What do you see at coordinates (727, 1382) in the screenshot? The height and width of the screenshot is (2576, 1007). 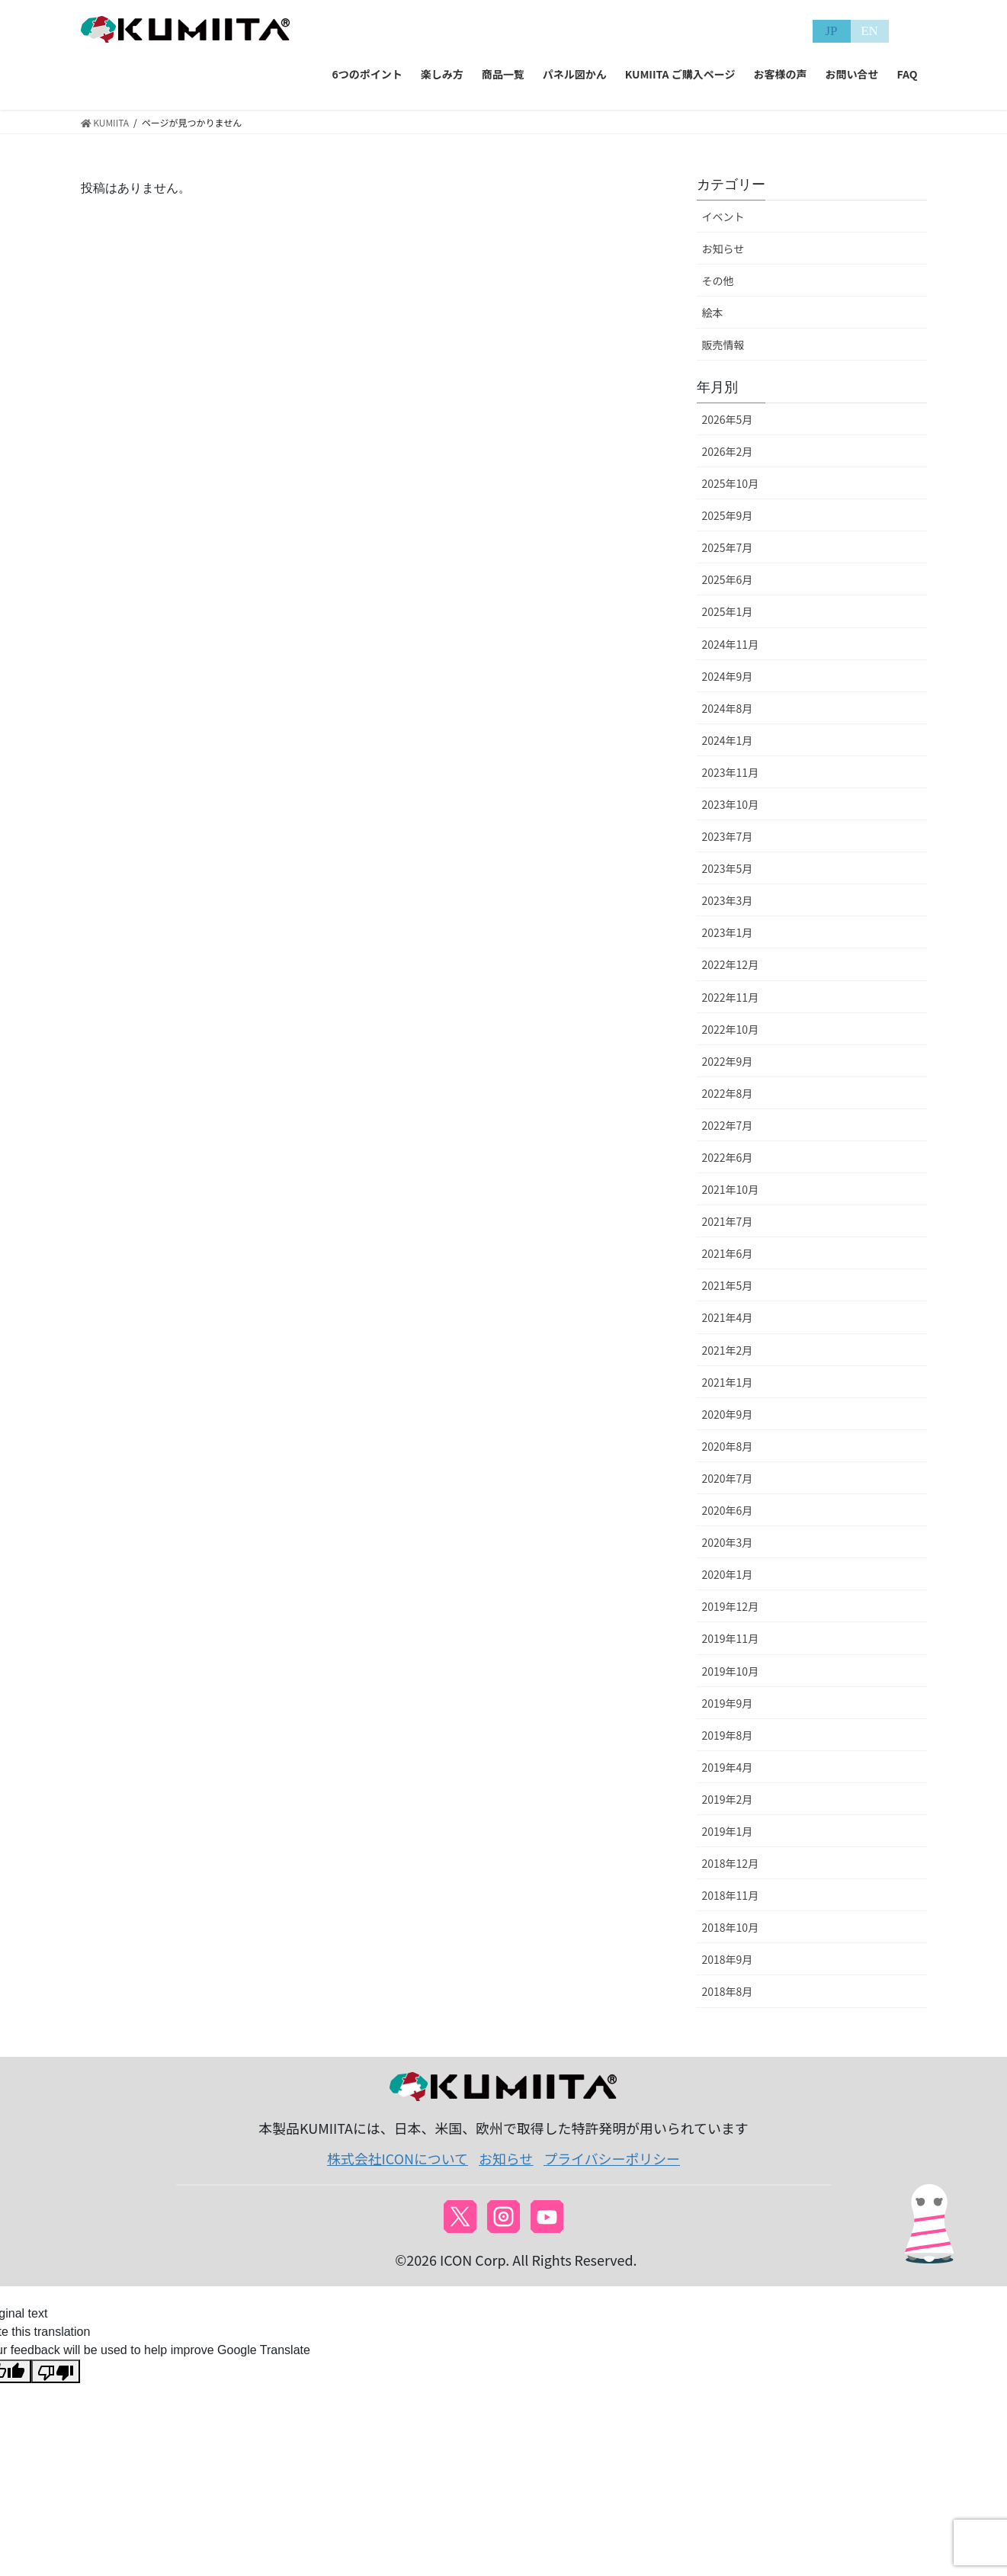 I see `2021年1月` at bounding box center [727, 1382].